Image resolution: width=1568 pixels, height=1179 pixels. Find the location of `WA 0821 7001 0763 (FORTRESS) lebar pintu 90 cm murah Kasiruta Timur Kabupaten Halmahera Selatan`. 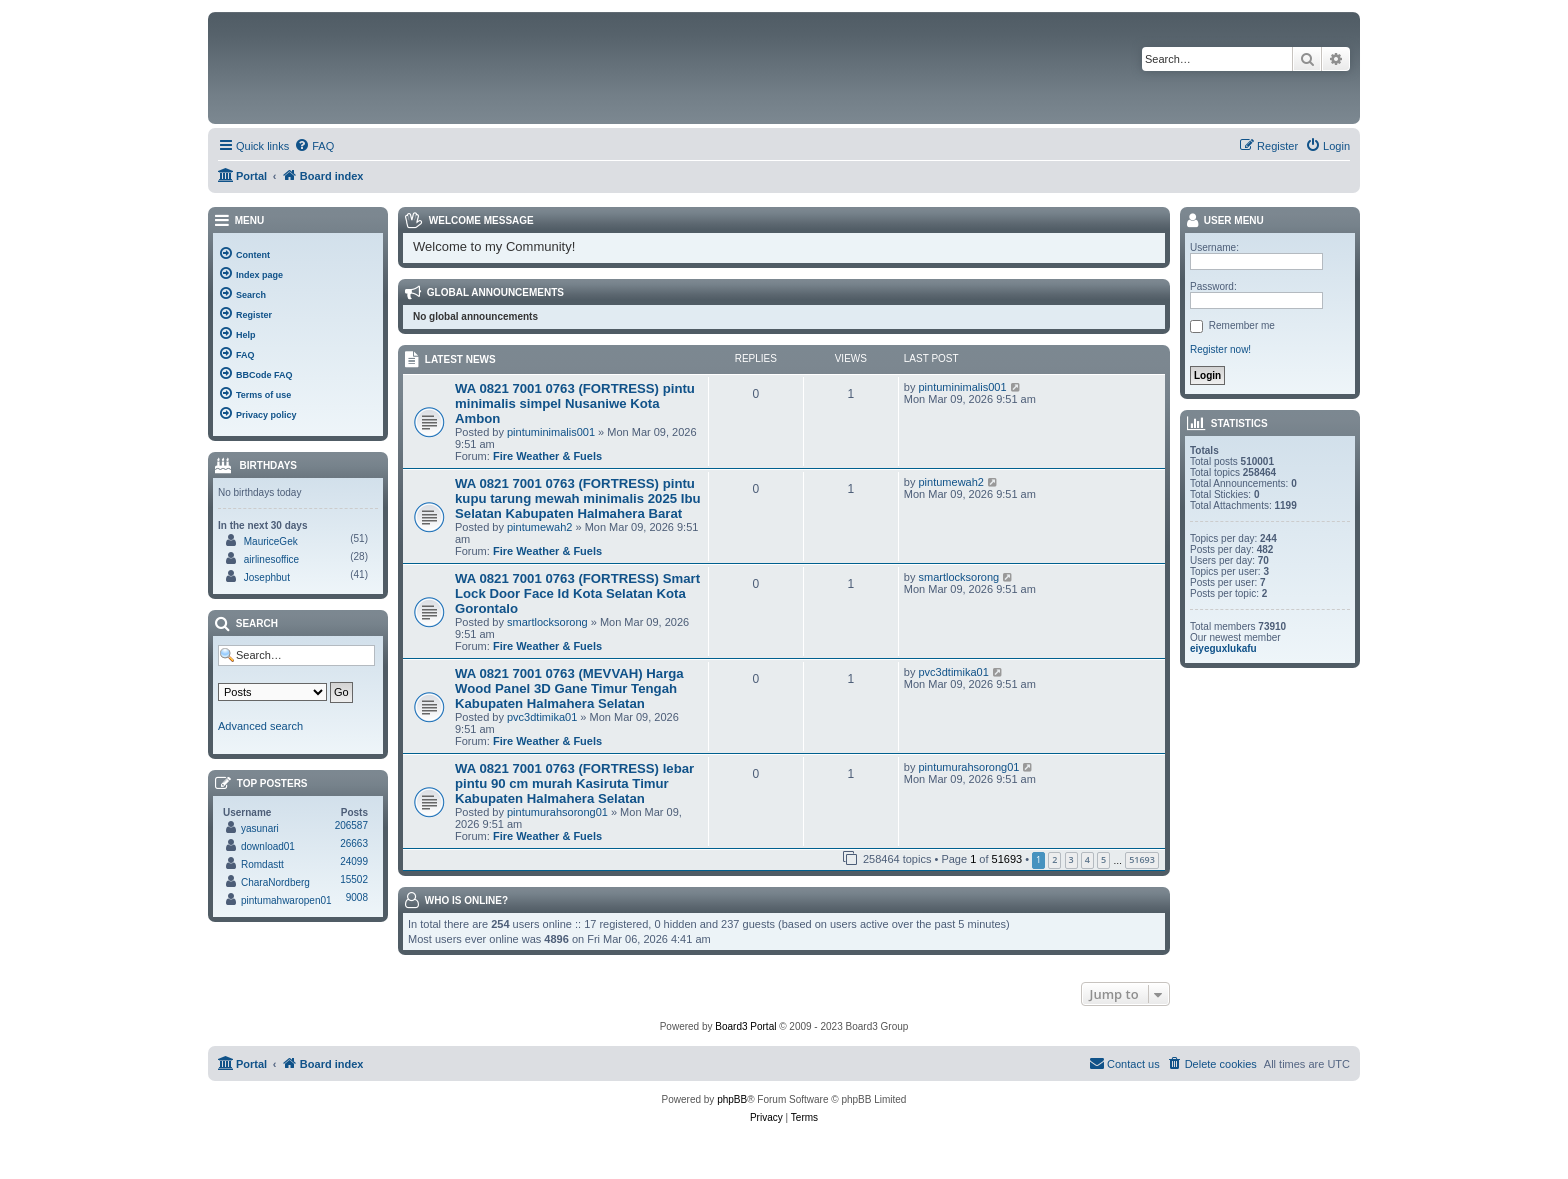

WA 0821 7001 0763 (FORTRESS) lebar pintu 90 cm murah Kasiruta Timur Kabupaten Halmahera Selatan is located at coordinates (574, 783).